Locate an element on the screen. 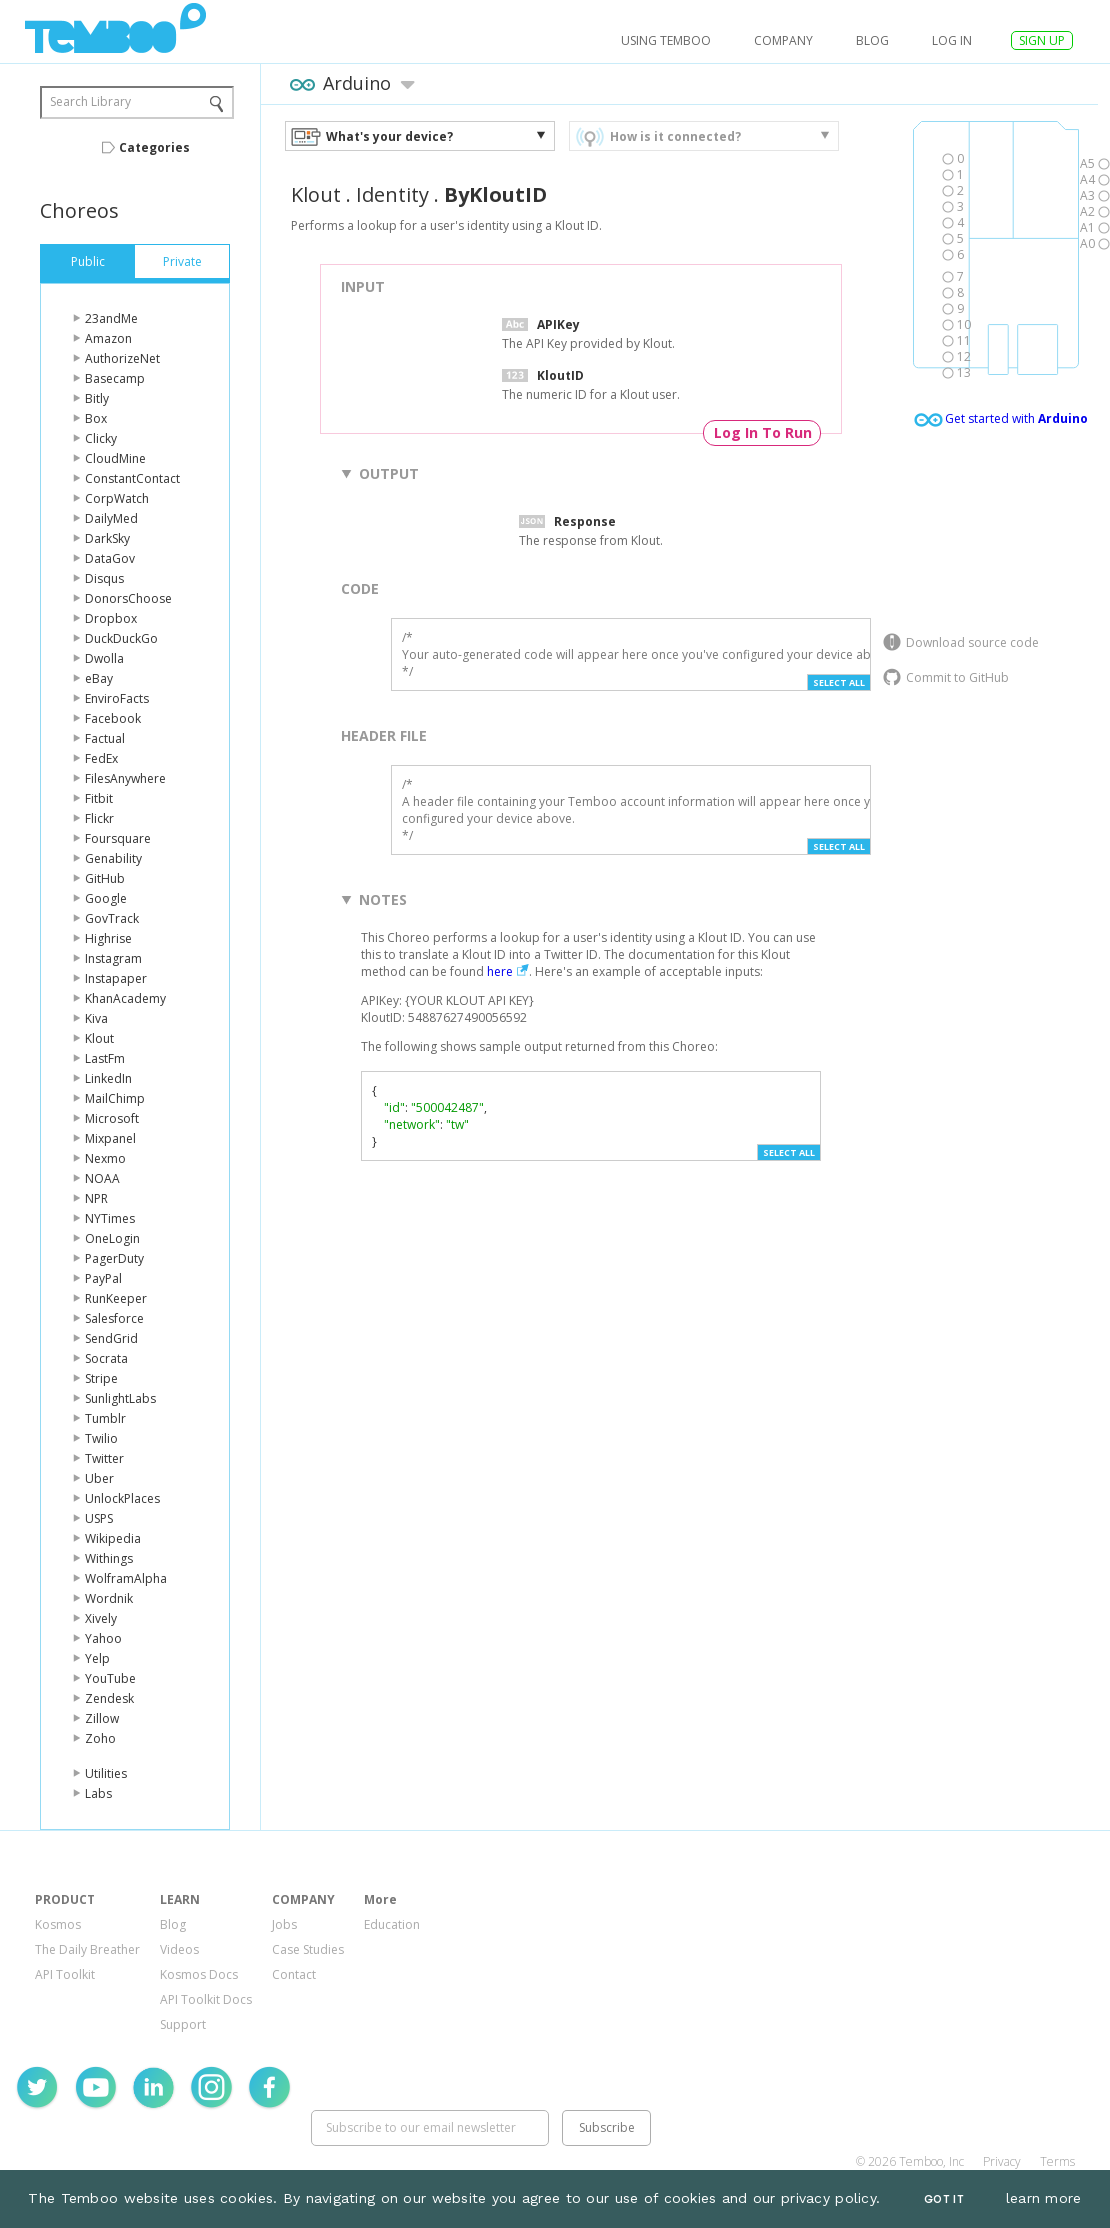  Microsoft is located at coordinates (112, 1118).